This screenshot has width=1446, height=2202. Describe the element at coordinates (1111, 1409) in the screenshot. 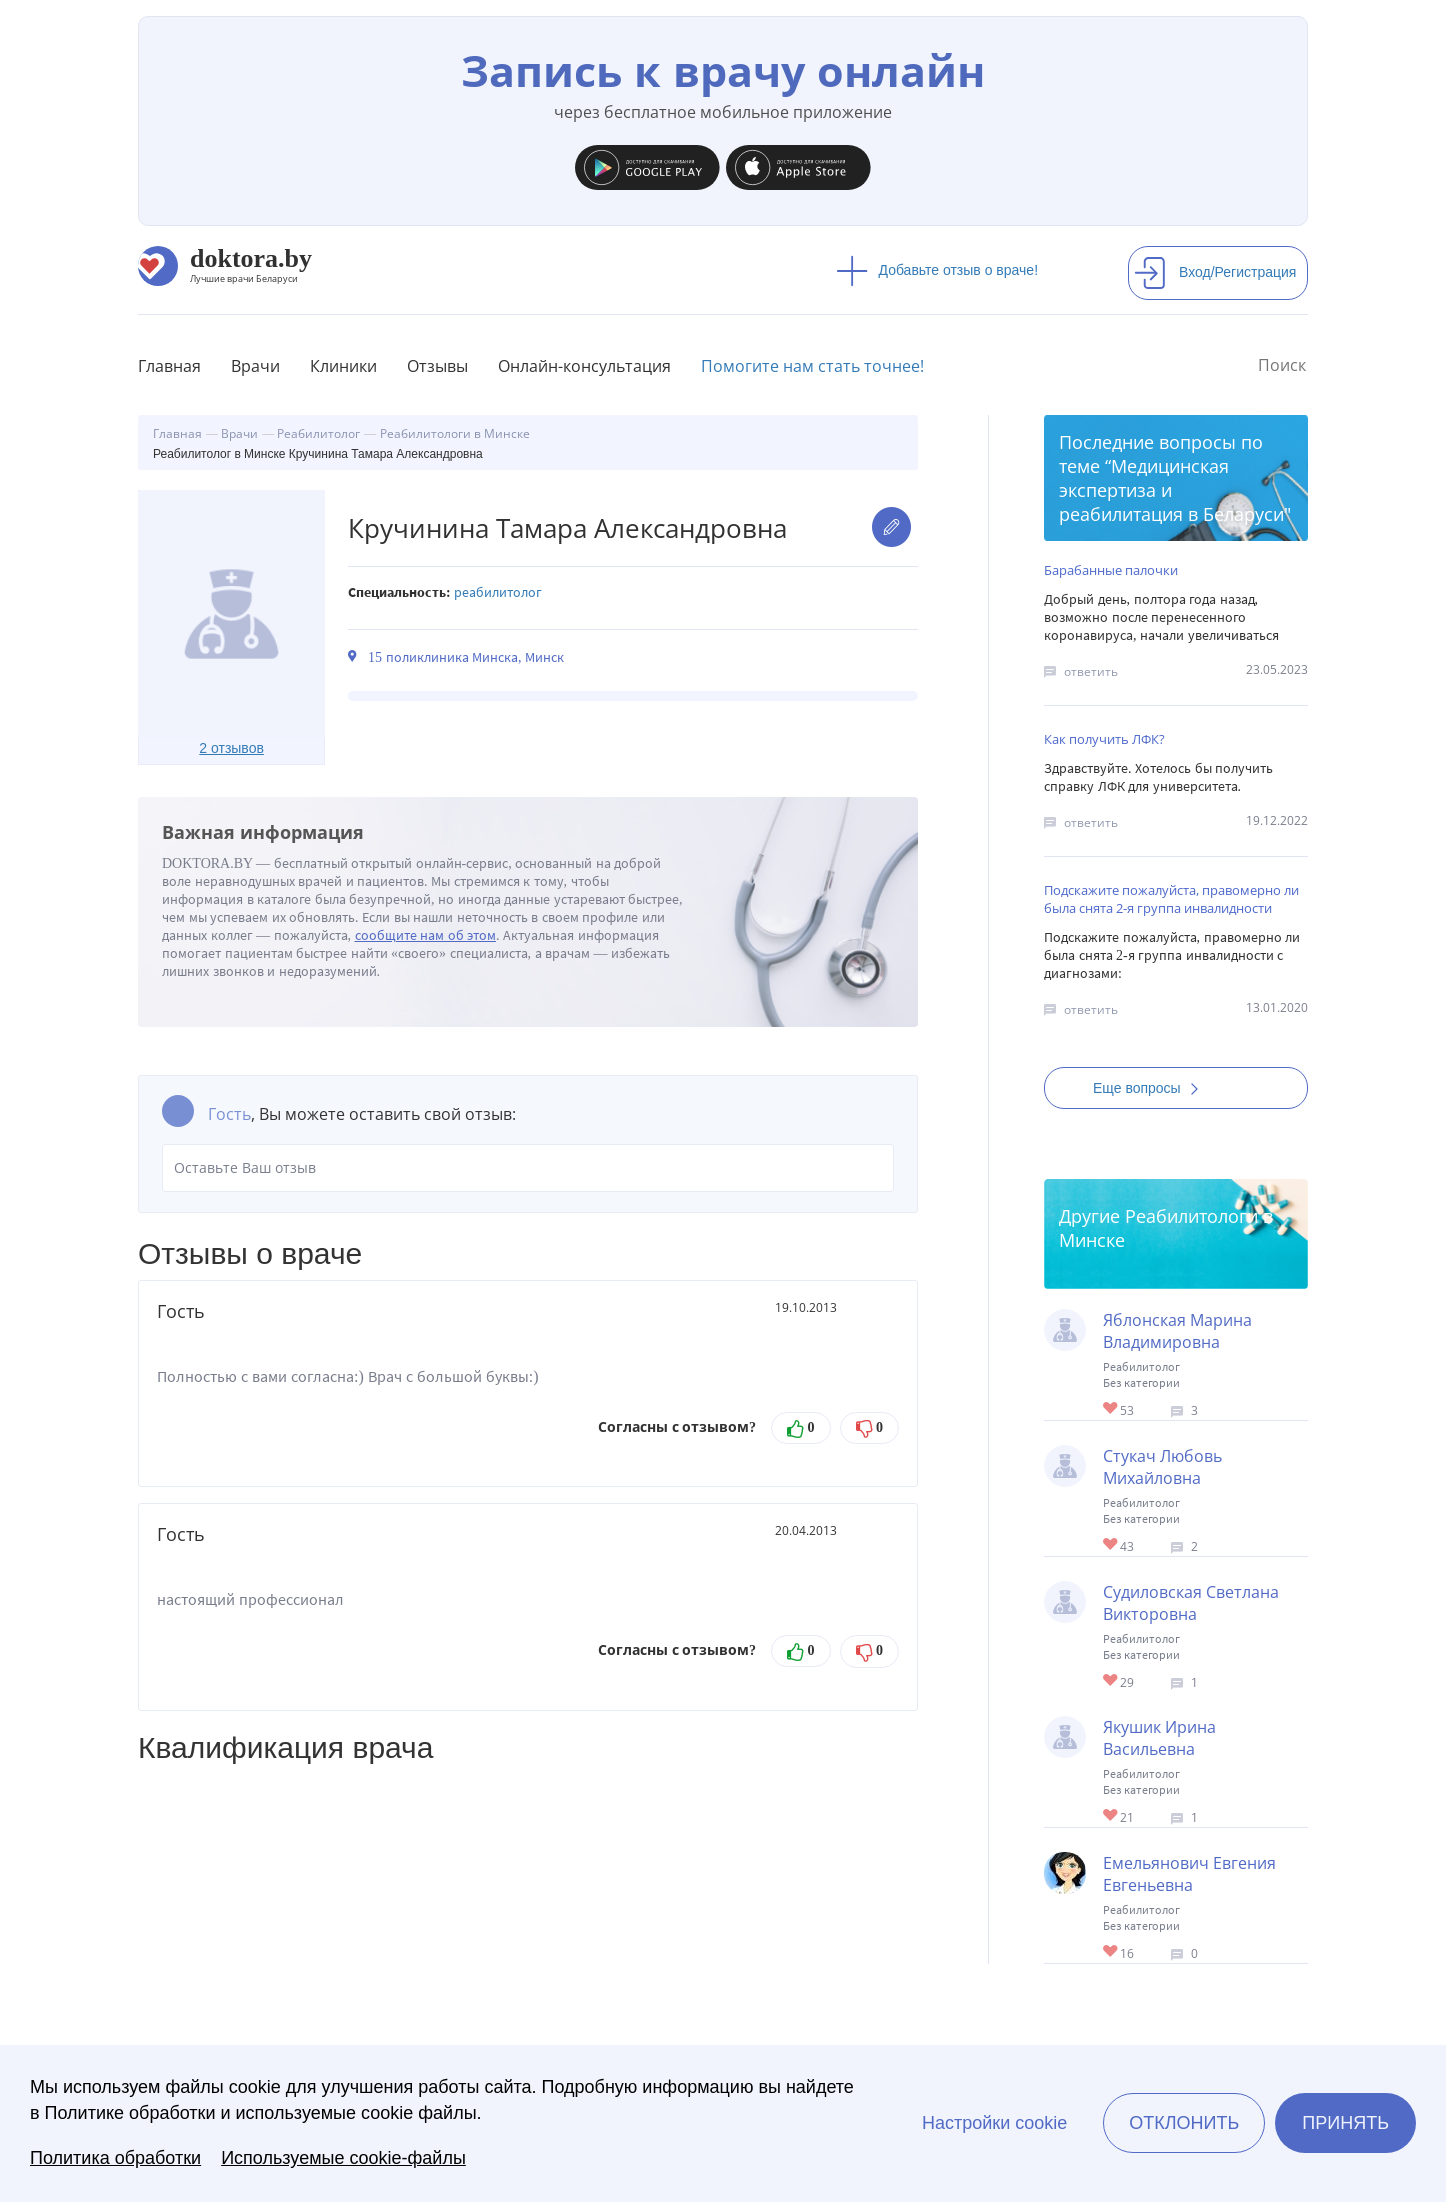

I see `Give Детский реабилитолог в Минске Яблонская Марина Владимировна 1/1` at that location.